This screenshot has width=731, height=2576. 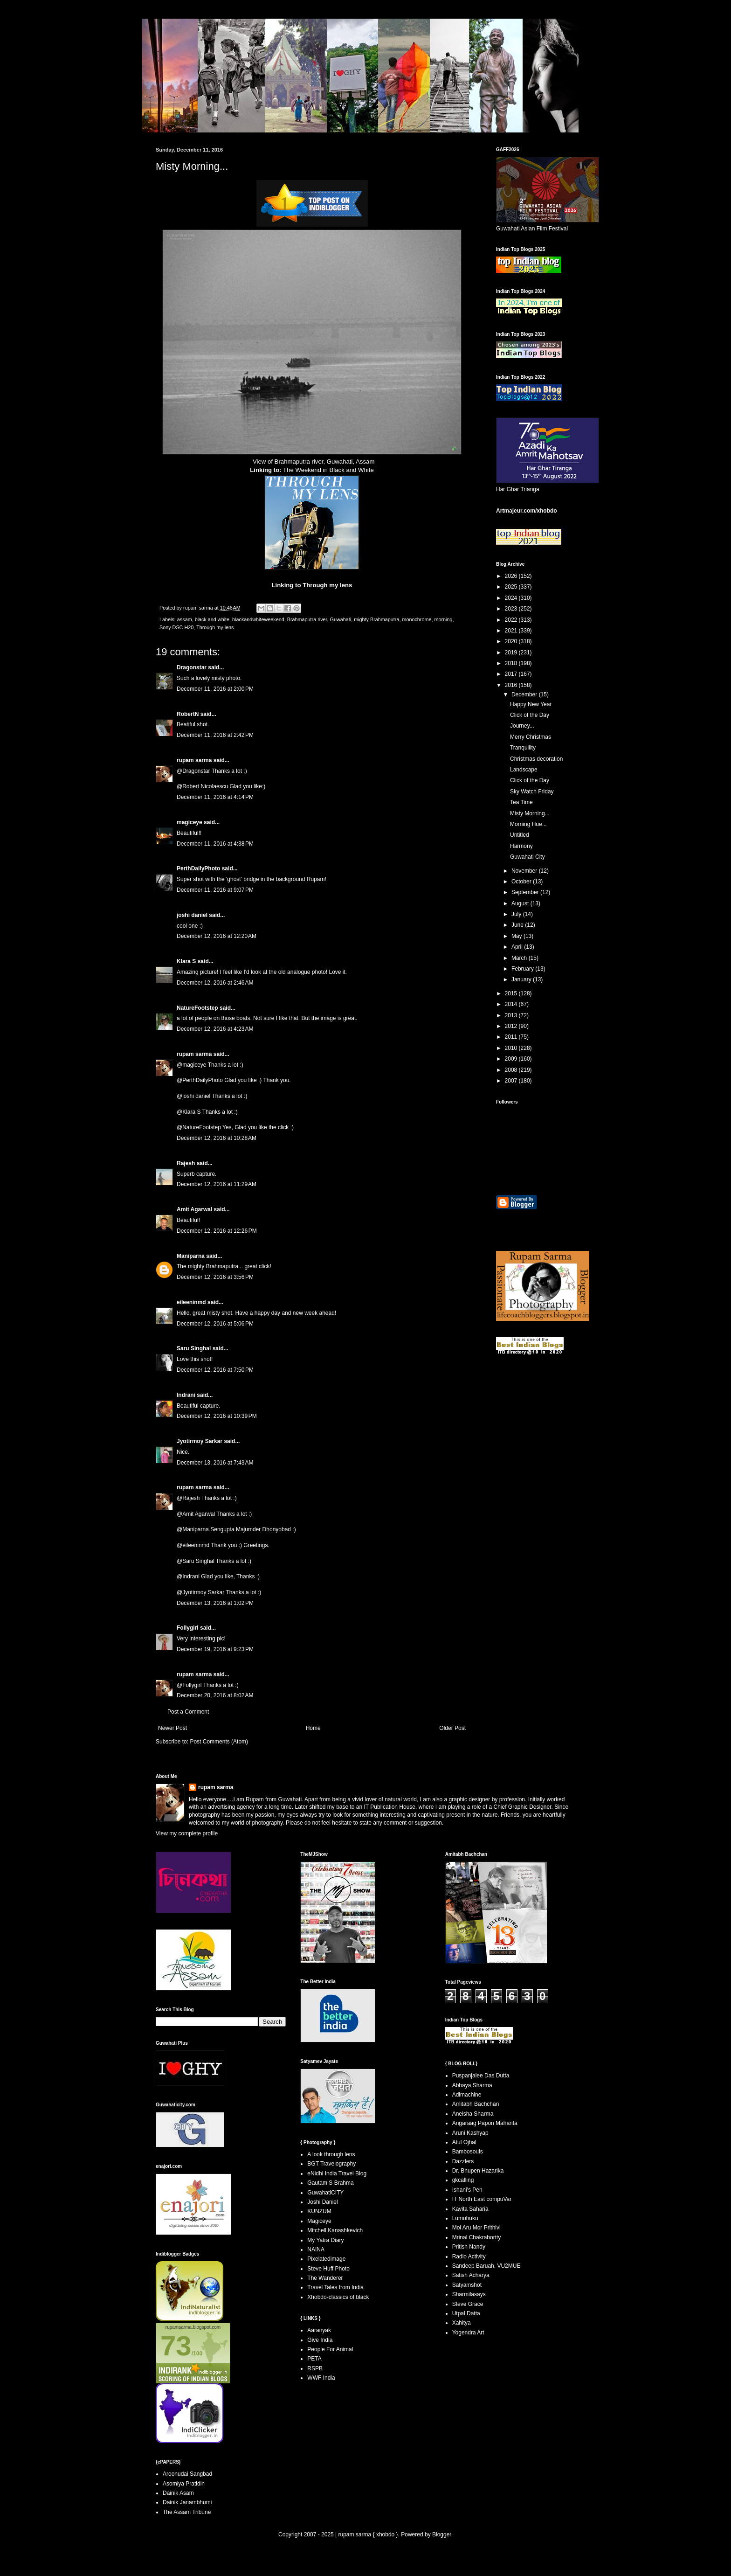 I want to click on Morning Hue..., so click(x=528, y=824).